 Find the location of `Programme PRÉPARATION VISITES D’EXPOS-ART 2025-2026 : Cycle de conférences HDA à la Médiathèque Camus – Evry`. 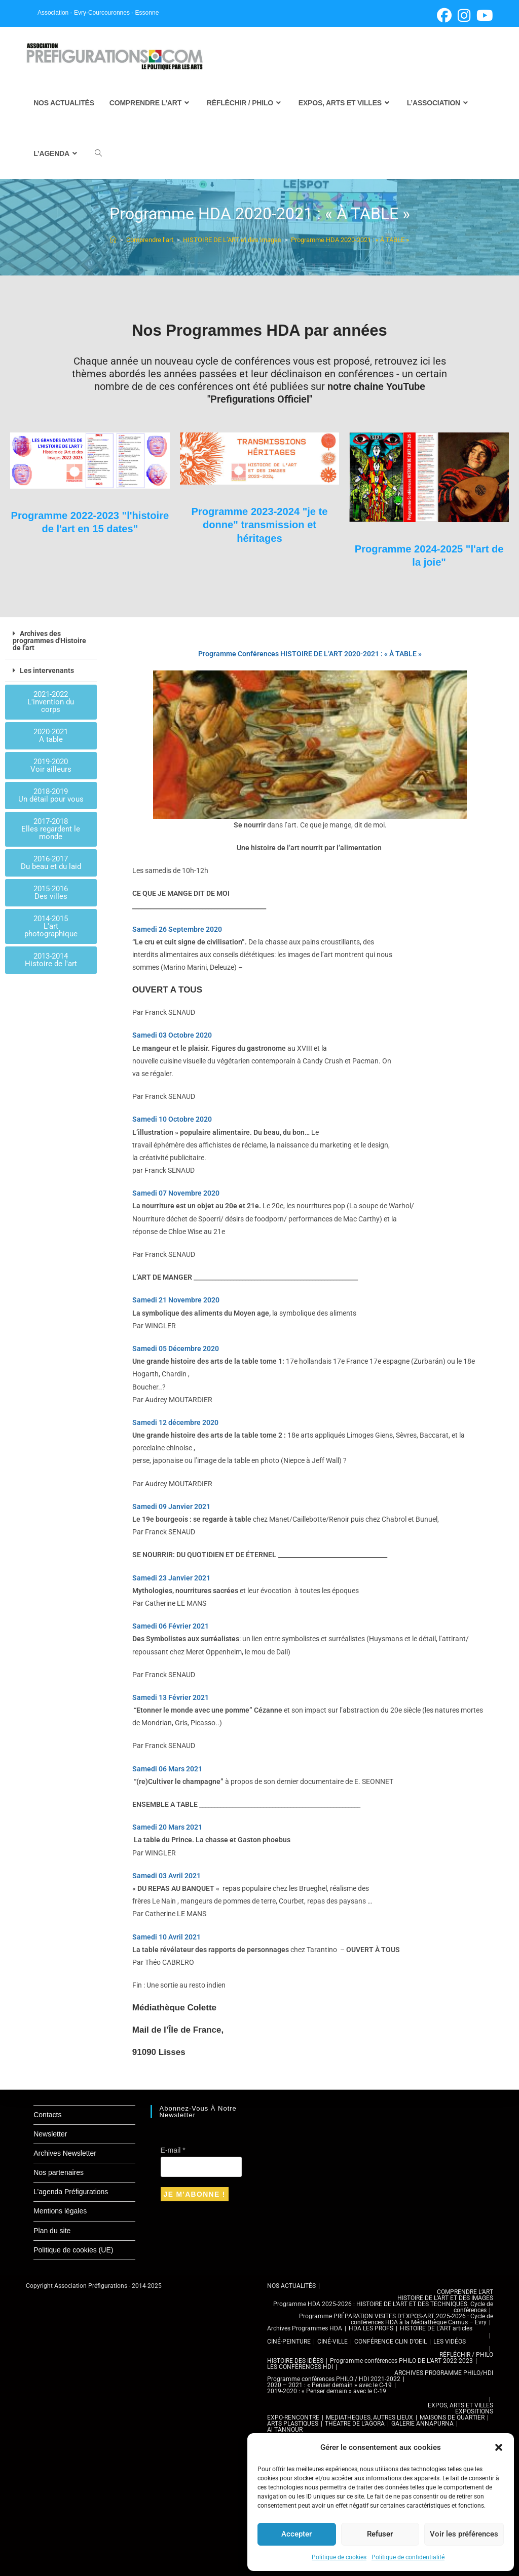

Programme PRÉPARATION VISITES D’EXPOS-ART 2025-2026 : Cycle de conférences HDA à la Médiathèque Camus – Evry is located at coordinates (396, 2319).